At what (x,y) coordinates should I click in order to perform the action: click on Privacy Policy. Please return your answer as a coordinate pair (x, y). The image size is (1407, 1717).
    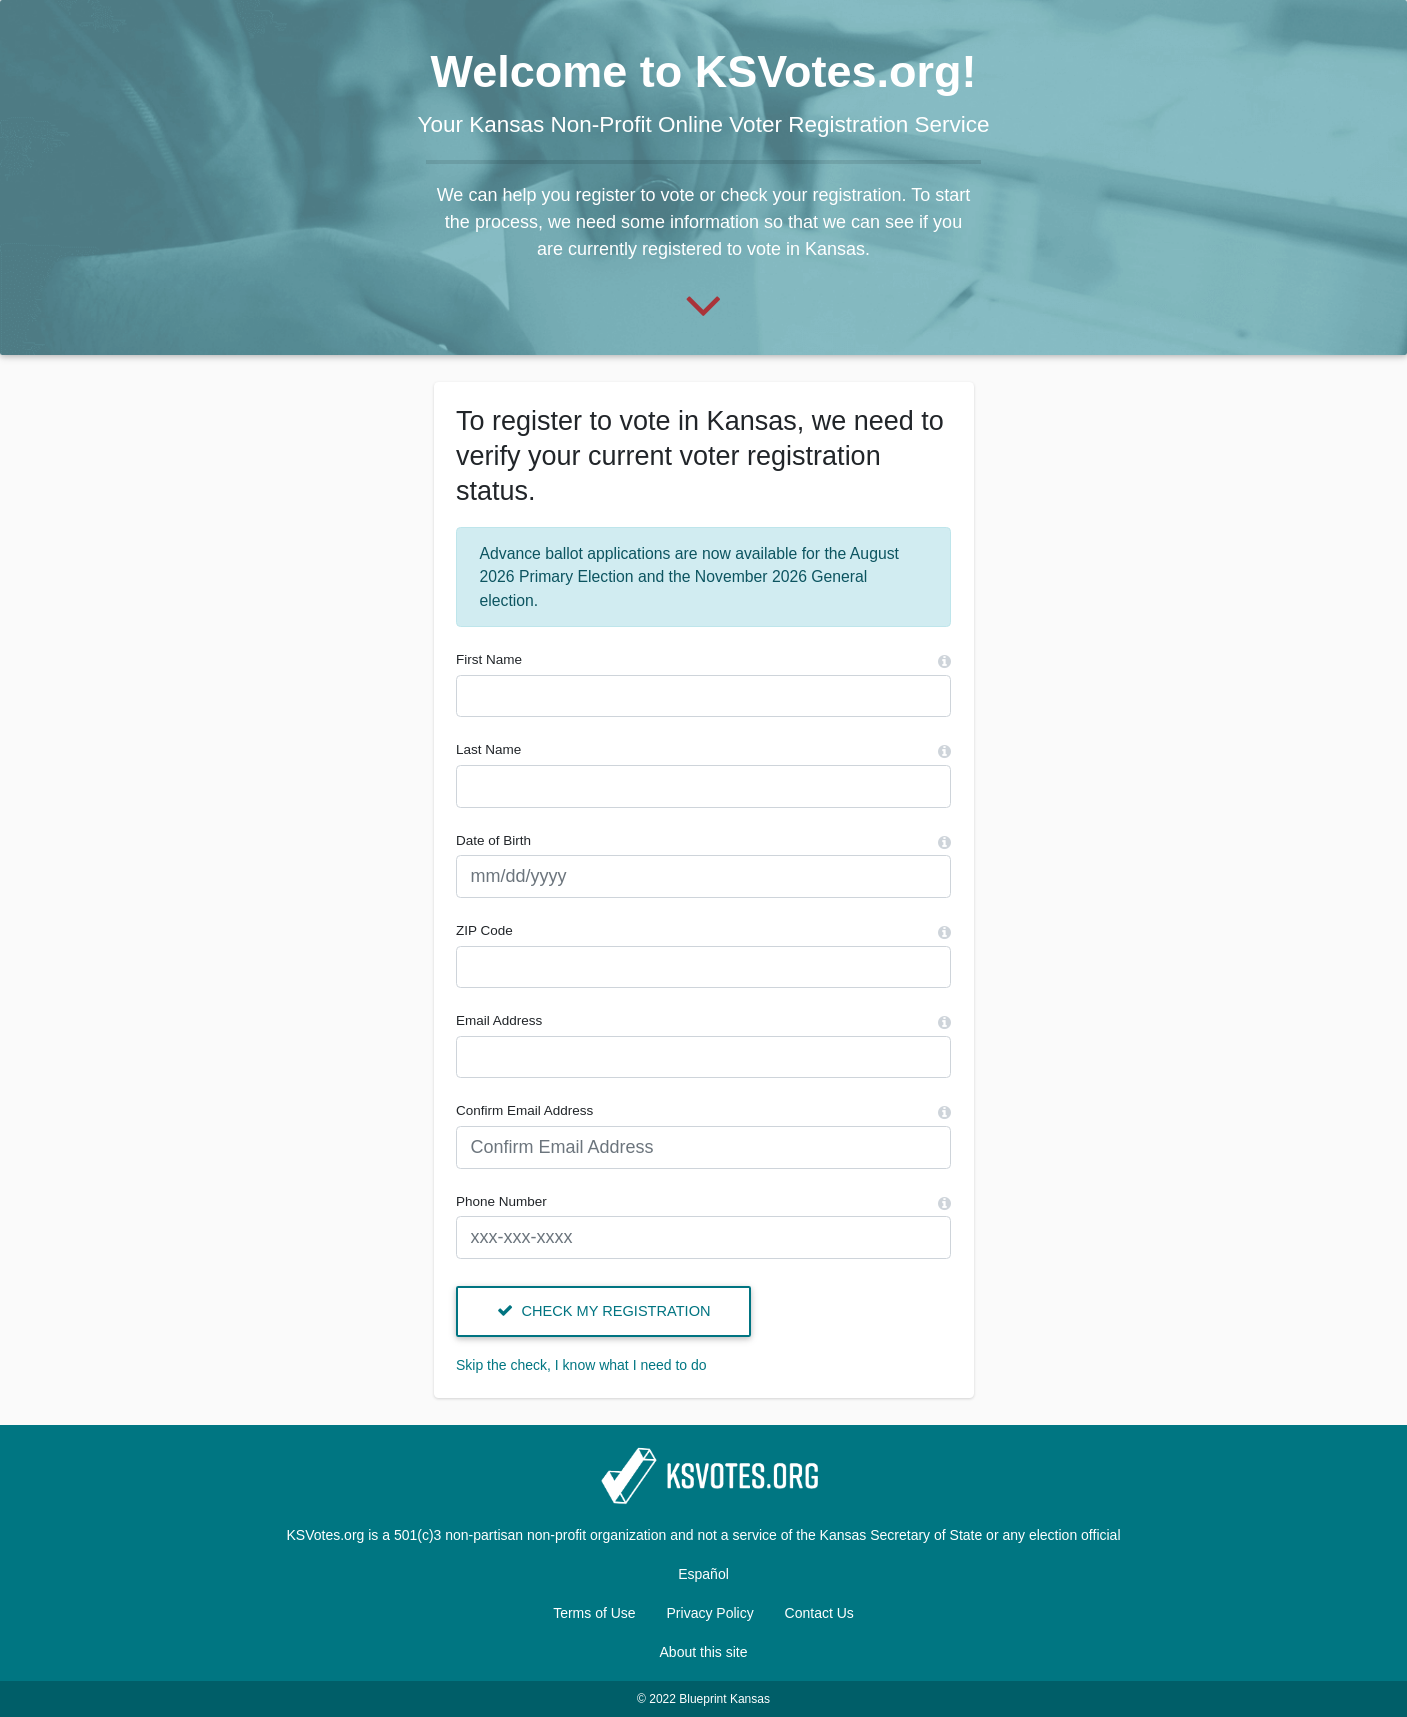
    Looking at the image, I should click on (710, 1613).